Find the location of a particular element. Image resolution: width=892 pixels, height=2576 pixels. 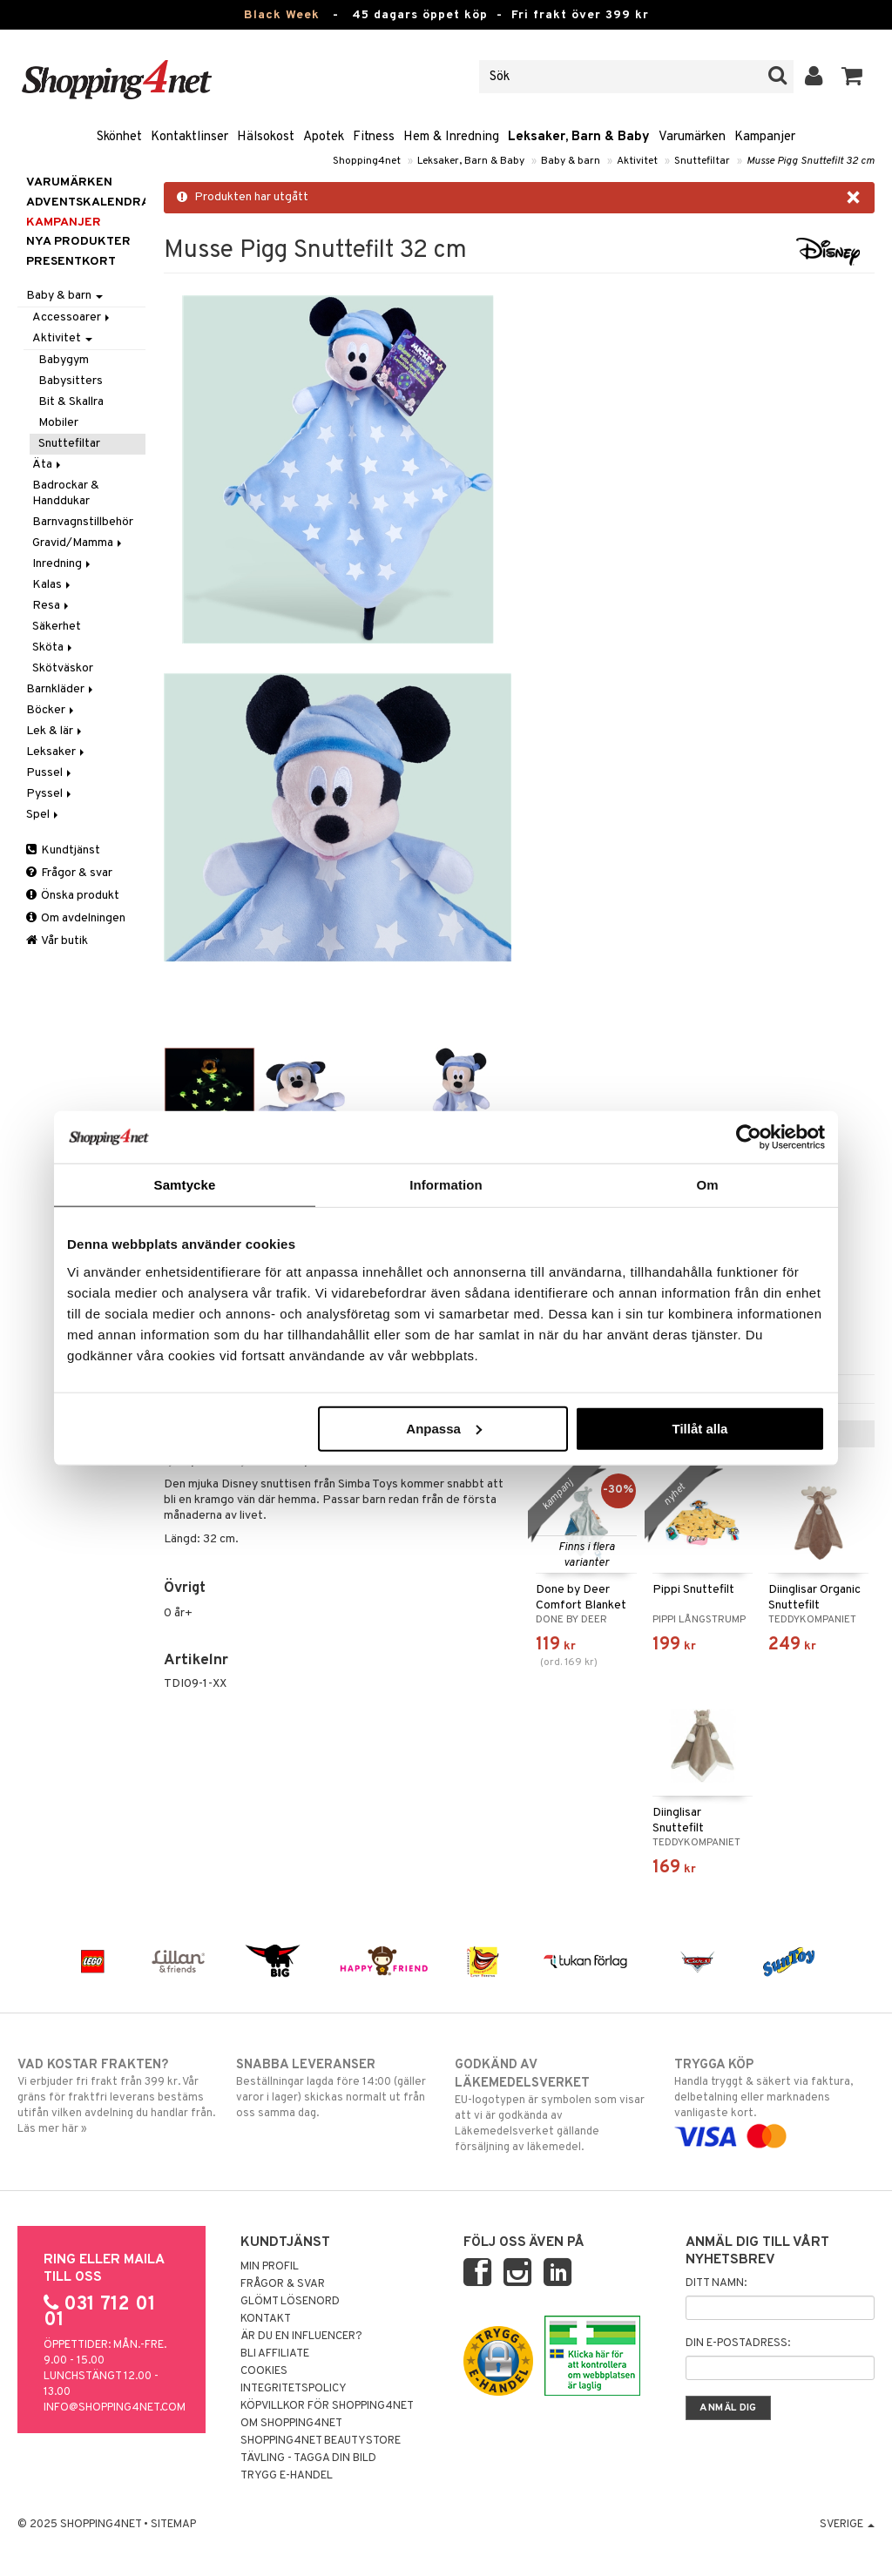

Om Shopping4net is located at coordinates (291, 2424).